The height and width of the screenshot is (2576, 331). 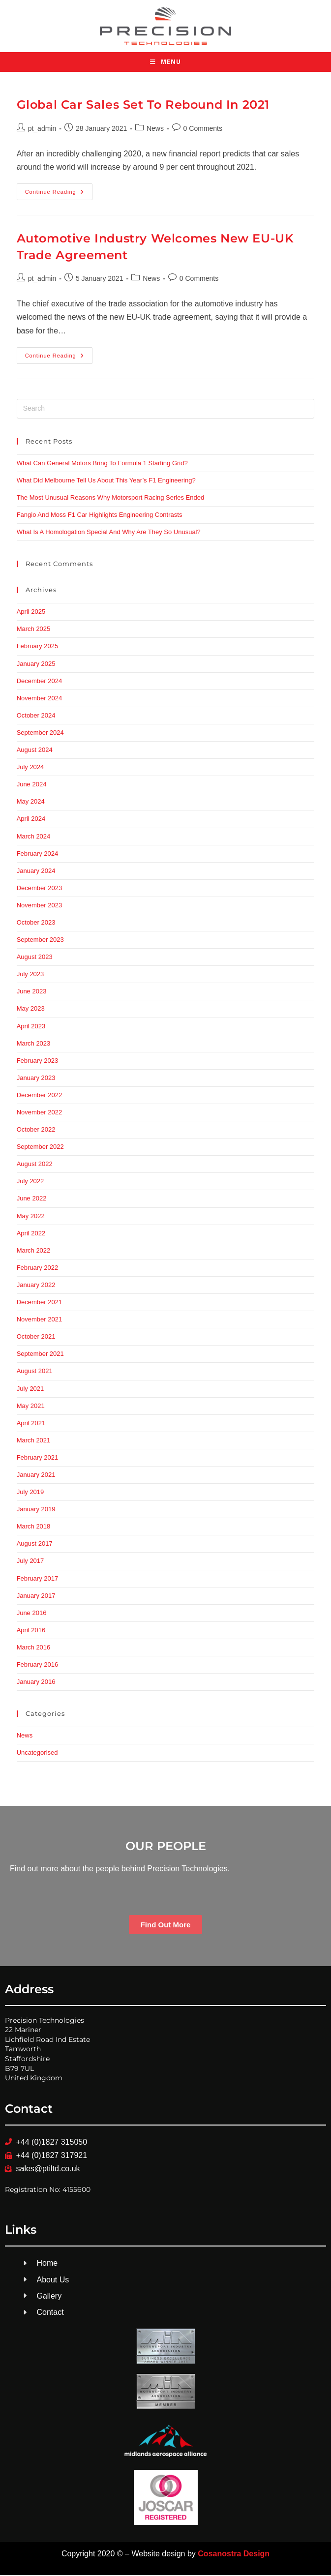 What do you see at coordinates (31, 1406) in the screenshot?
I see `May 2021` at bounding box center [31, 1406].